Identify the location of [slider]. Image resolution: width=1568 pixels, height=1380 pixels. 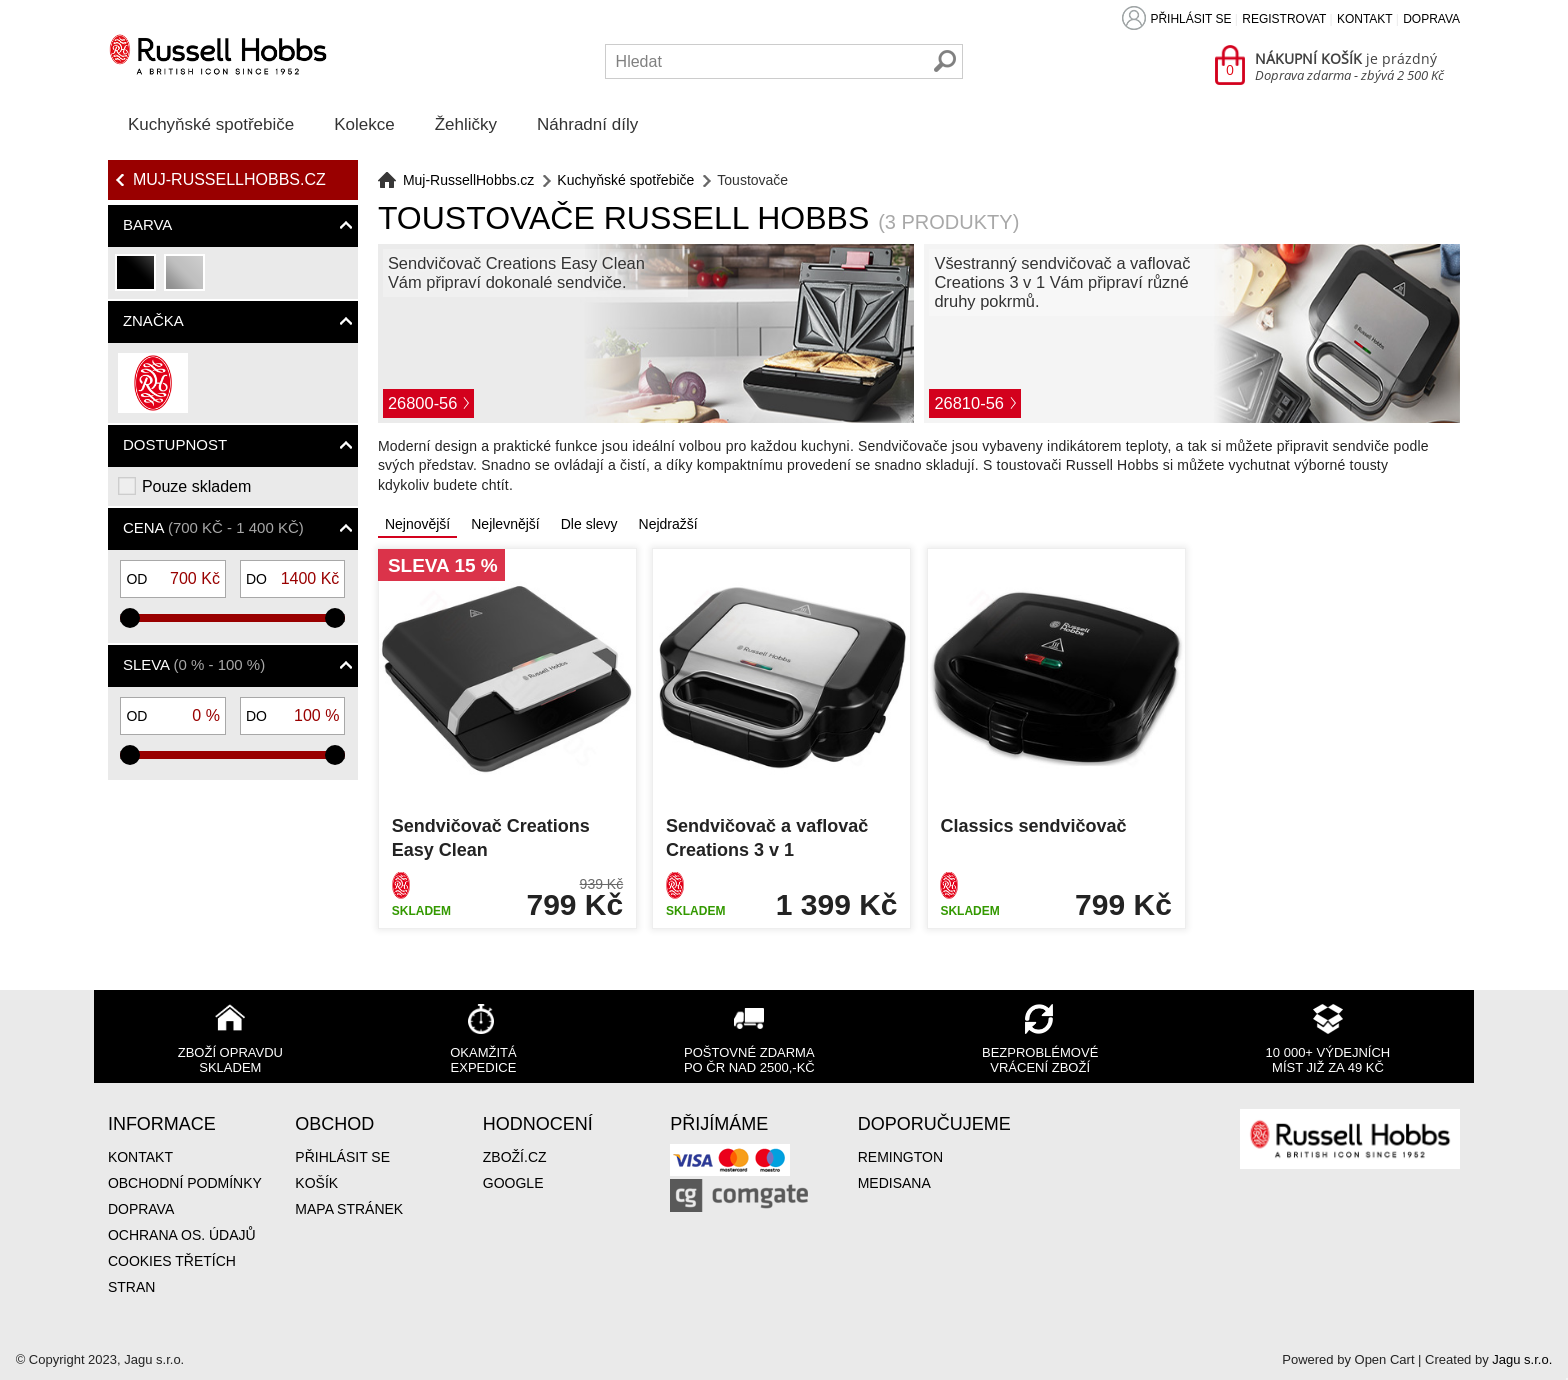
(130, 618).